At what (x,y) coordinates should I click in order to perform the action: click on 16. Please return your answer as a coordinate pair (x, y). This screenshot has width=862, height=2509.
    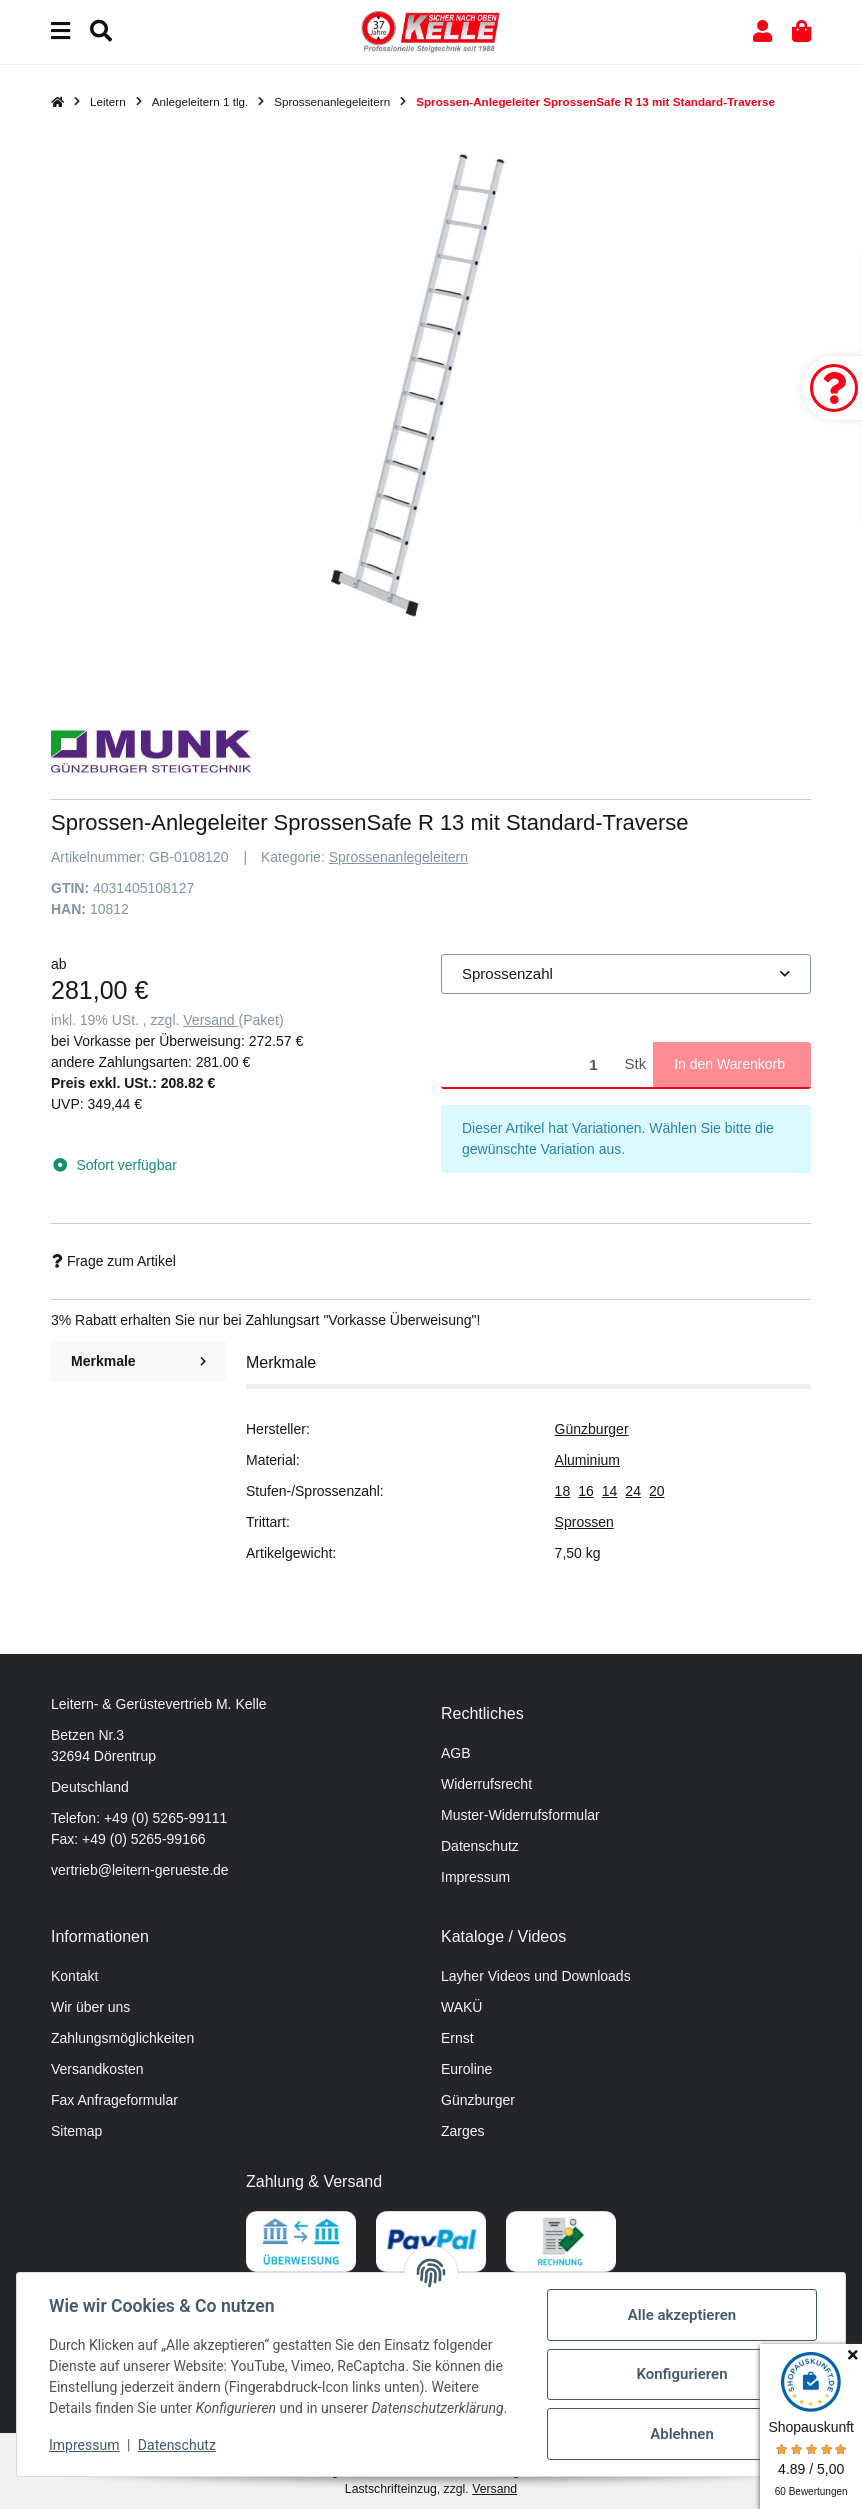
    Looking at the image, I should click on (586, 1491).